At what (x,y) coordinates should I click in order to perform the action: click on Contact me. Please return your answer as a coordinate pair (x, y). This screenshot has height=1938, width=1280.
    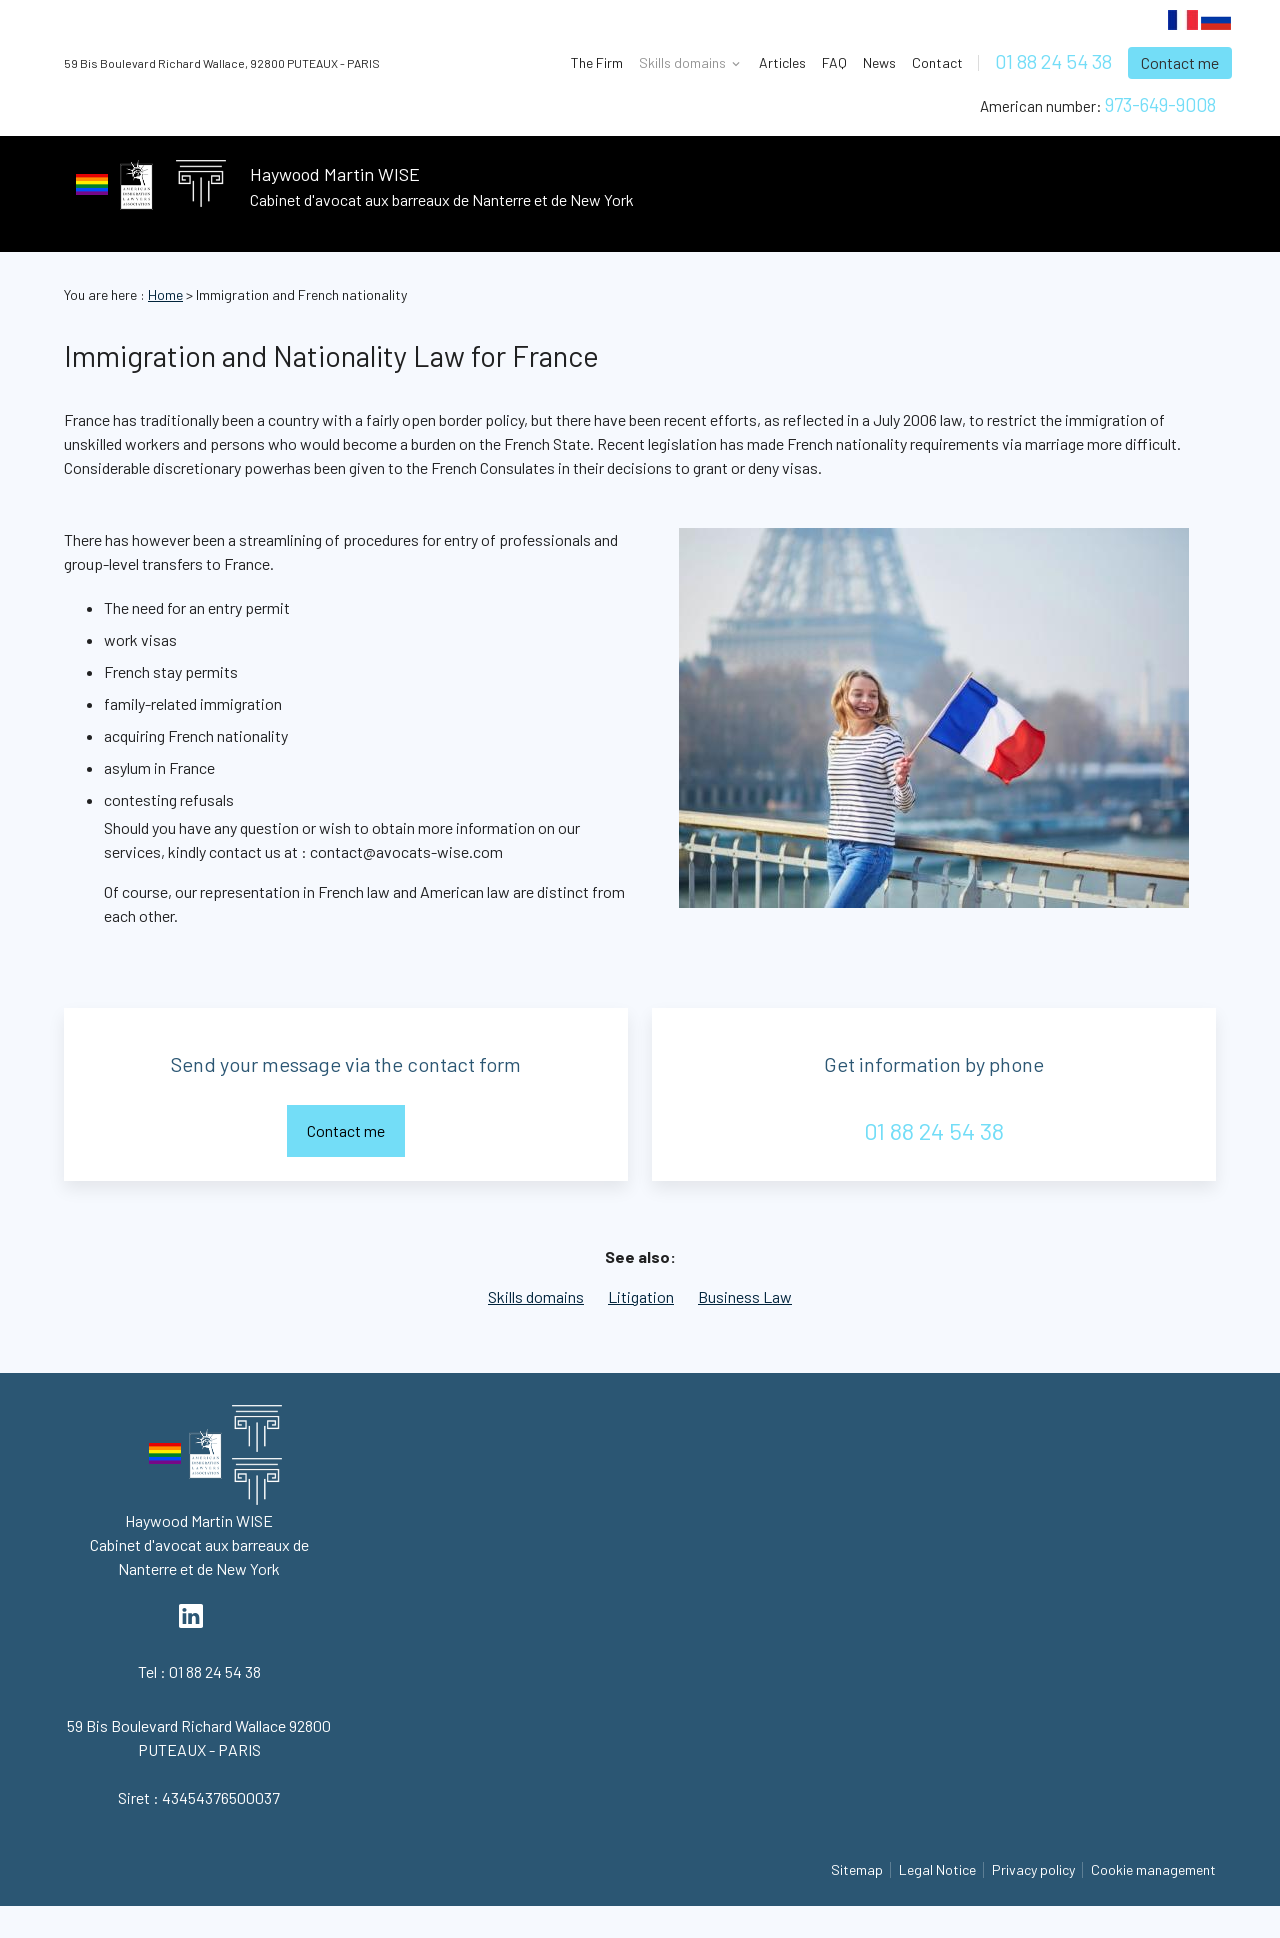
    Looking at the image, I should click on (1180, 62).